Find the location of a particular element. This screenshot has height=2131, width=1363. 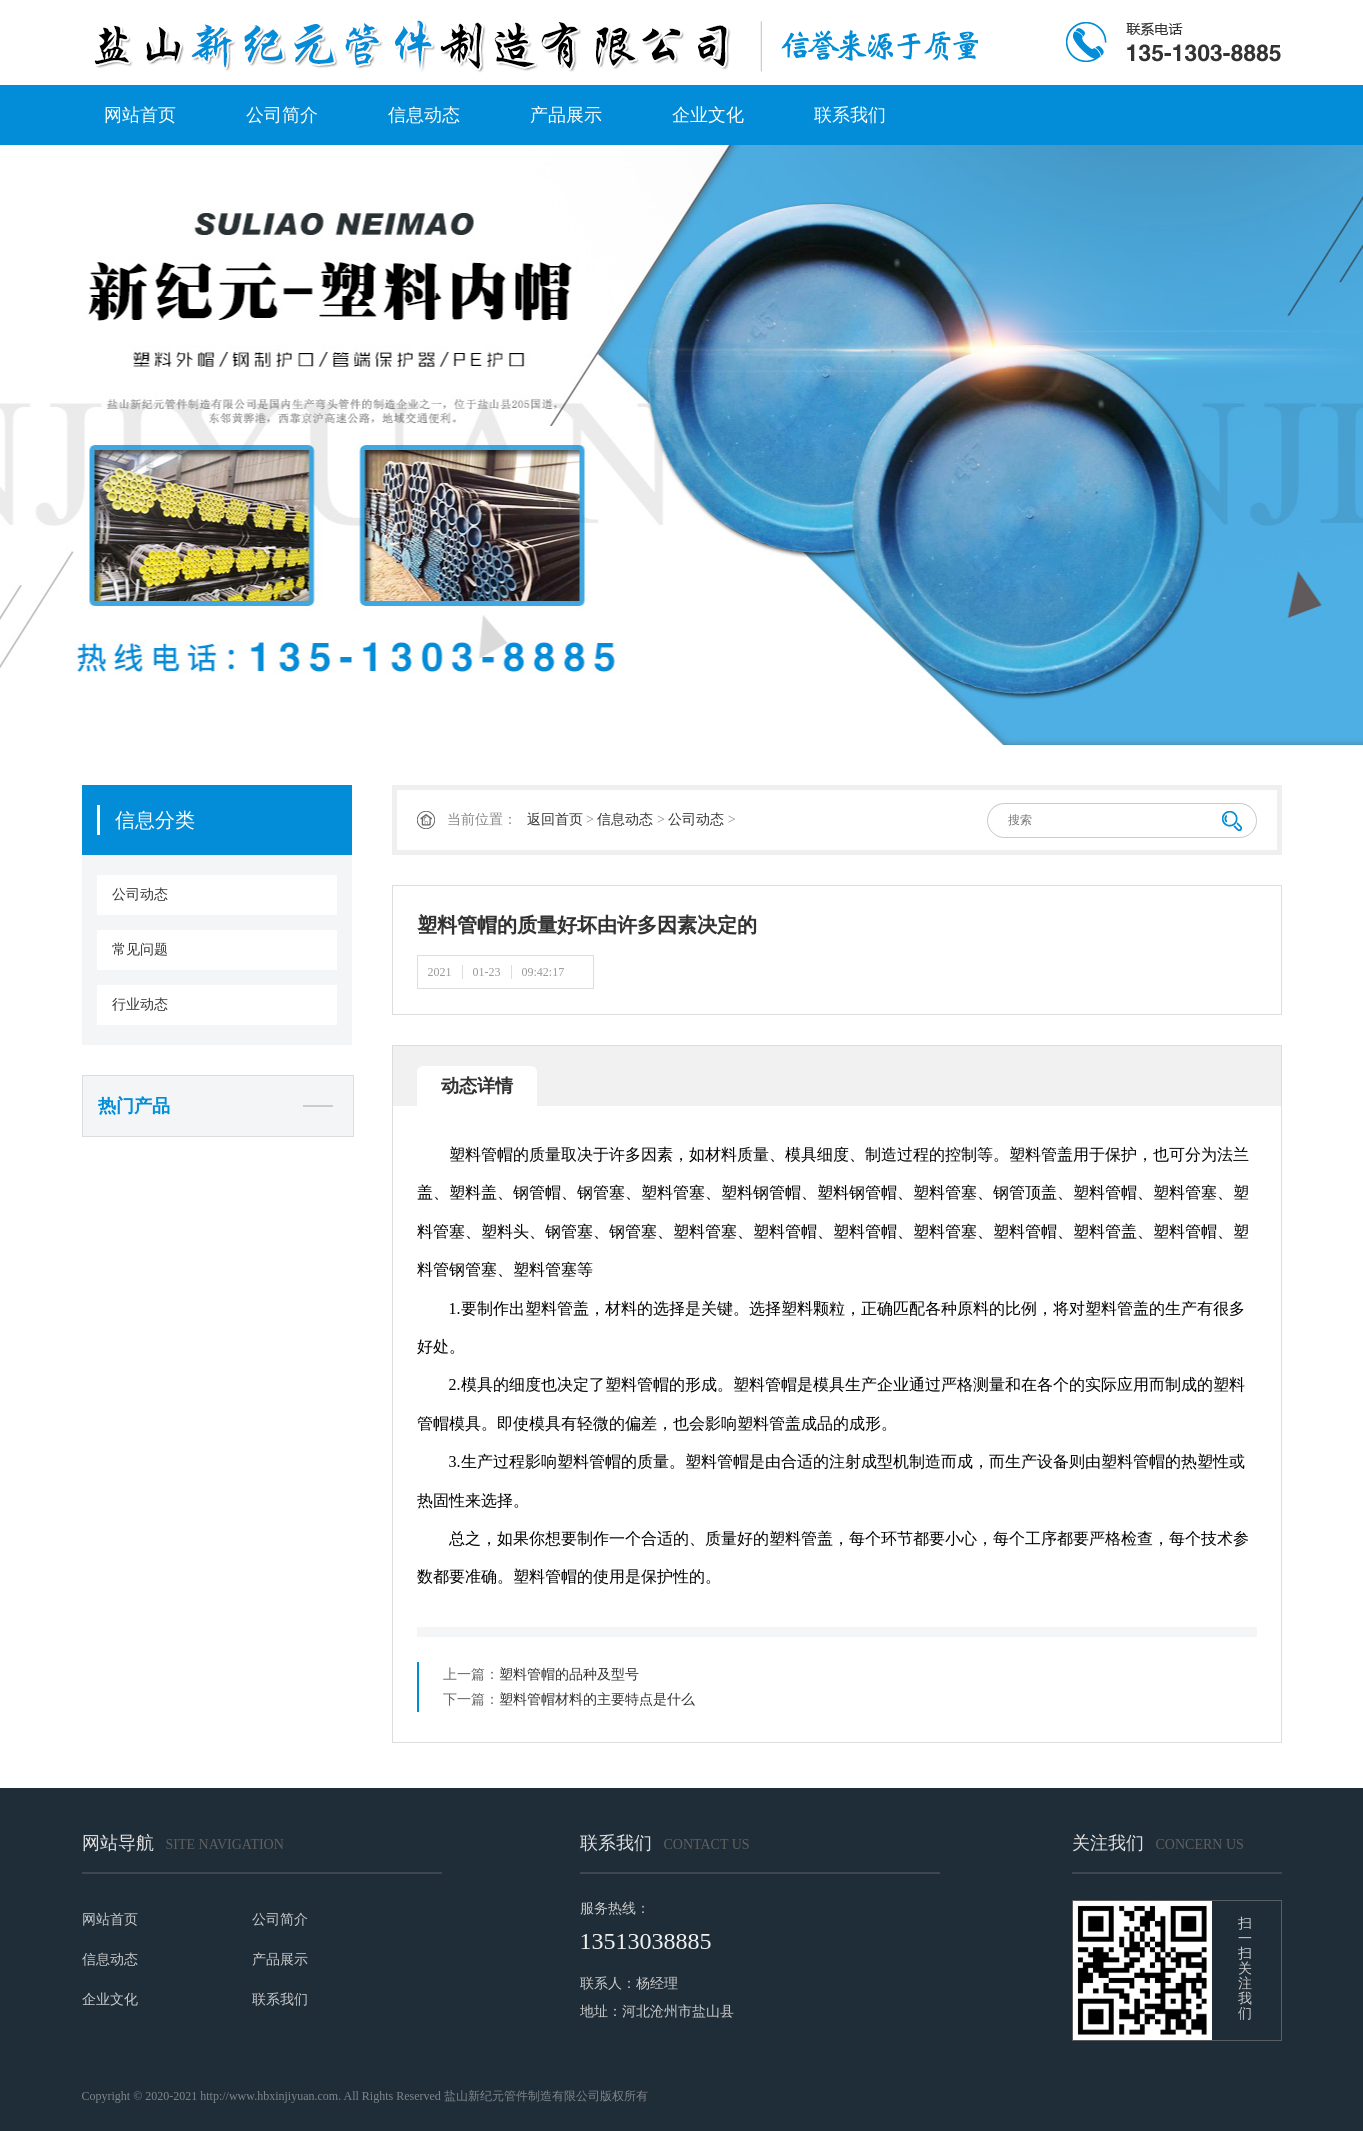

联系我们 is located at coordinates (850, 115).